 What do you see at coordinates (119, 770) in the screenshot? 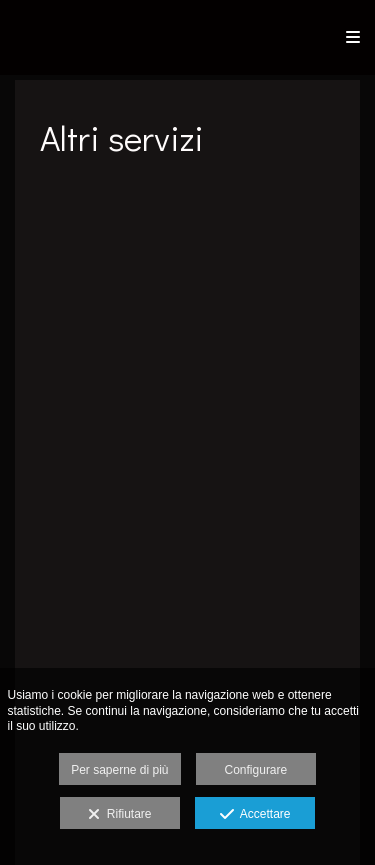
I see `Per saperne di più` at bounding box center [119, 770].